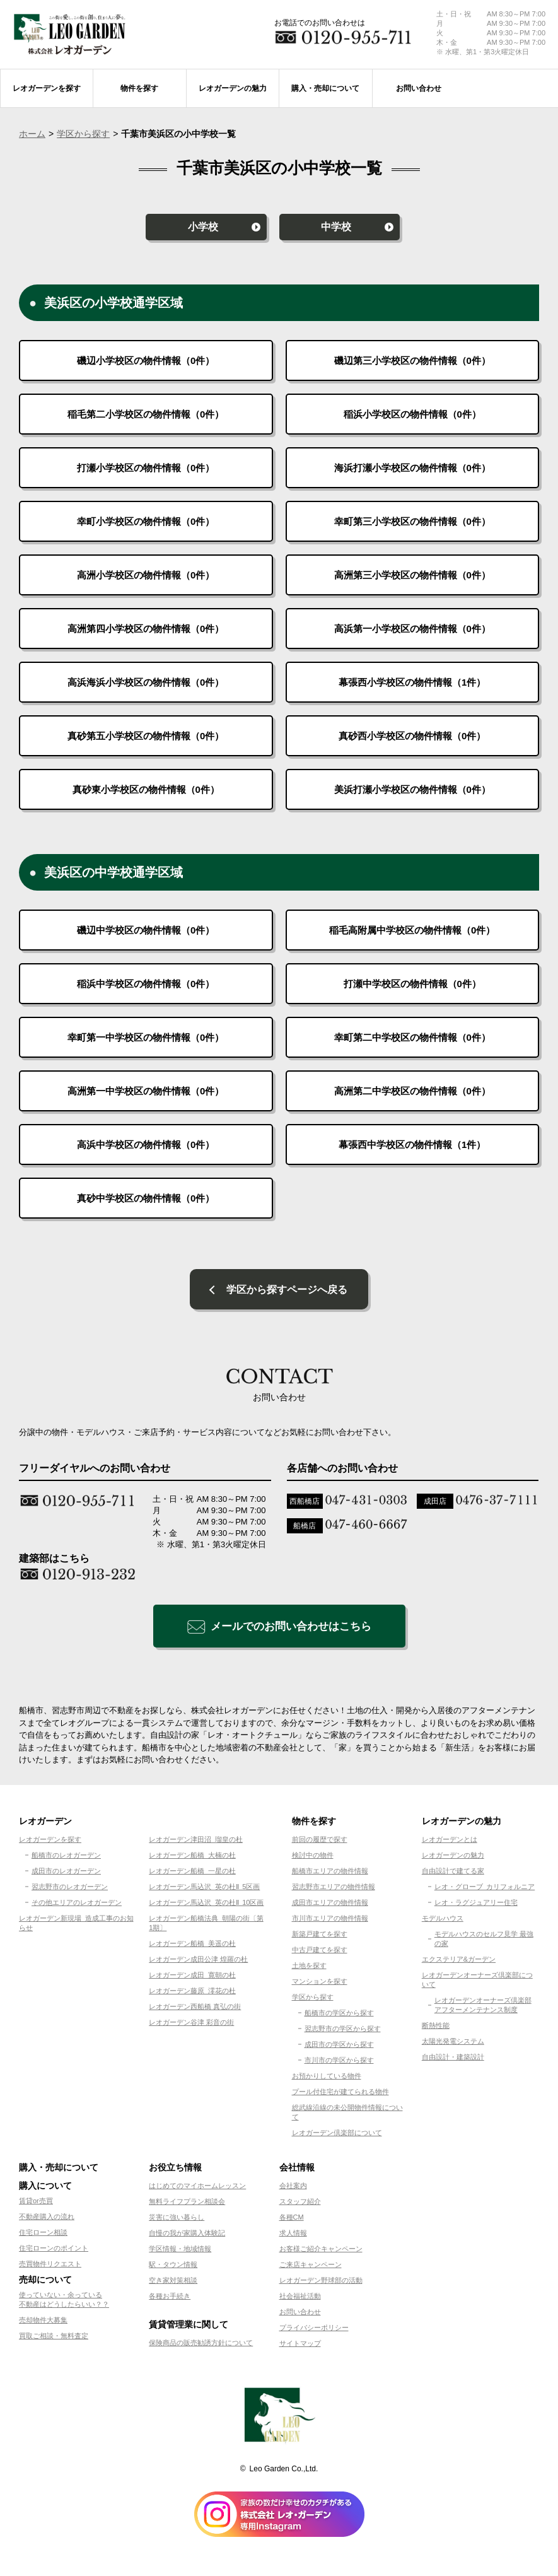  I want to click on エクステリア&ガーデン, so click(459, 1961).